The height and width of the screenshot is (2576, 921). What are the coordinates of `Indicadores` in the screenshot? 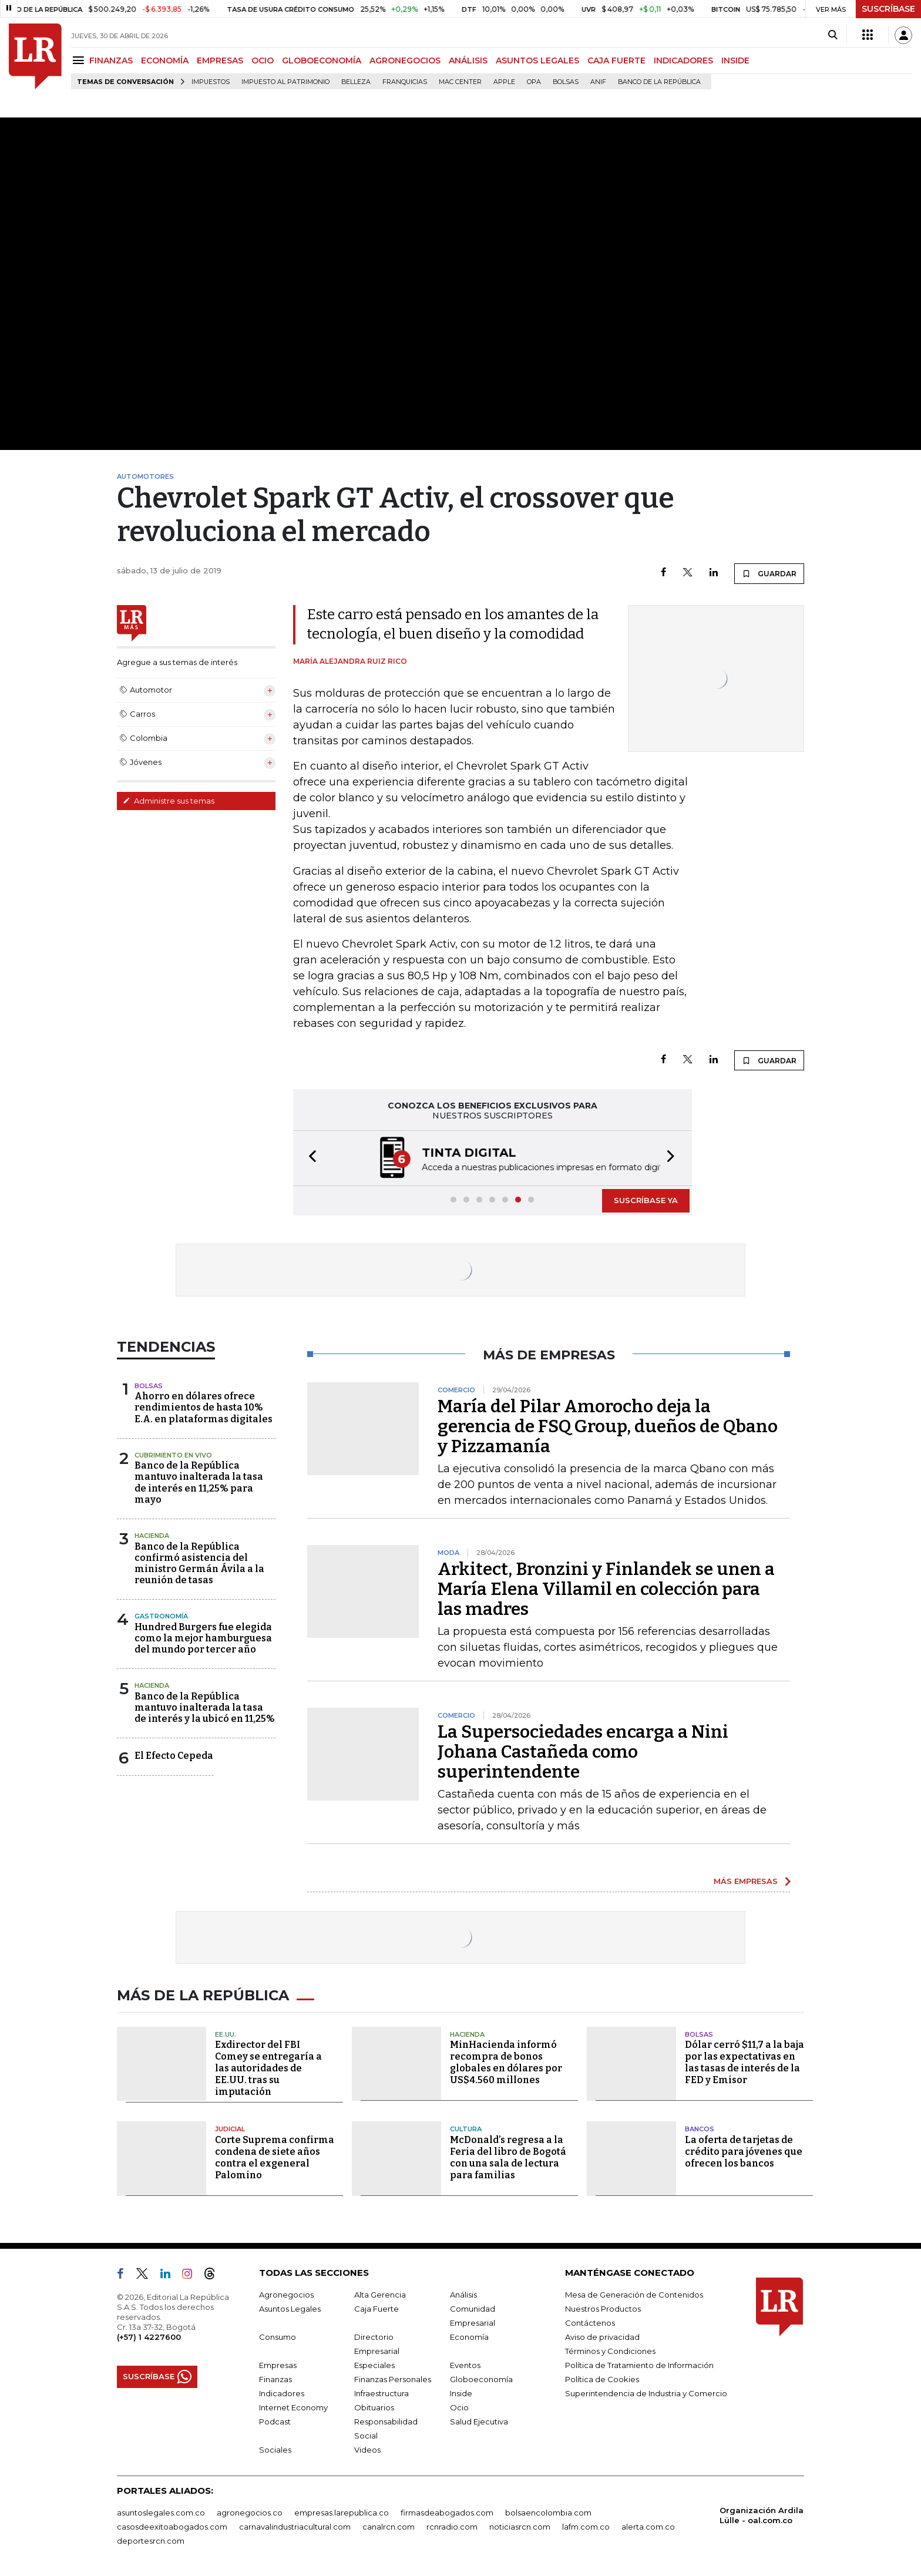 It's located at (281, 2393).